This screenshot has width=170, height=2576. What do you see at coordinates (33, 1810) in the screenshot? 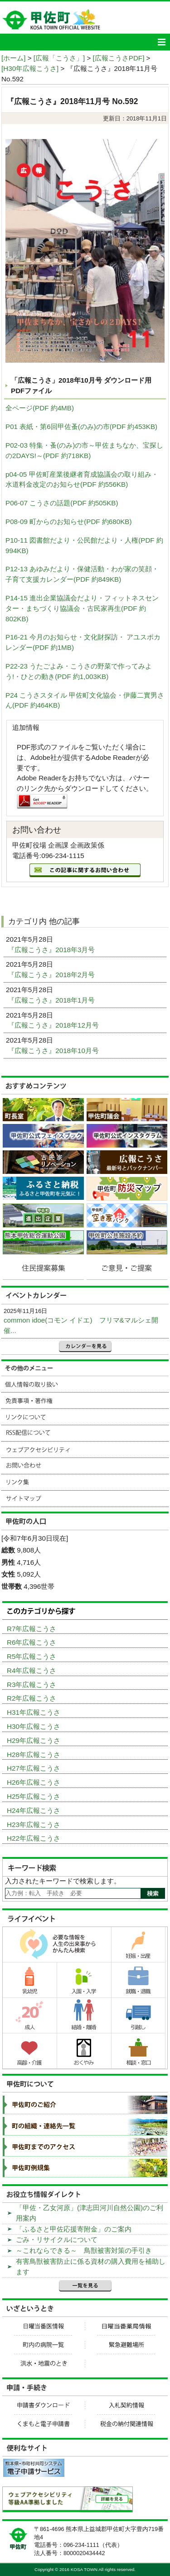
I see `H24年広報こうさ` at bounding box center [33, 1810].